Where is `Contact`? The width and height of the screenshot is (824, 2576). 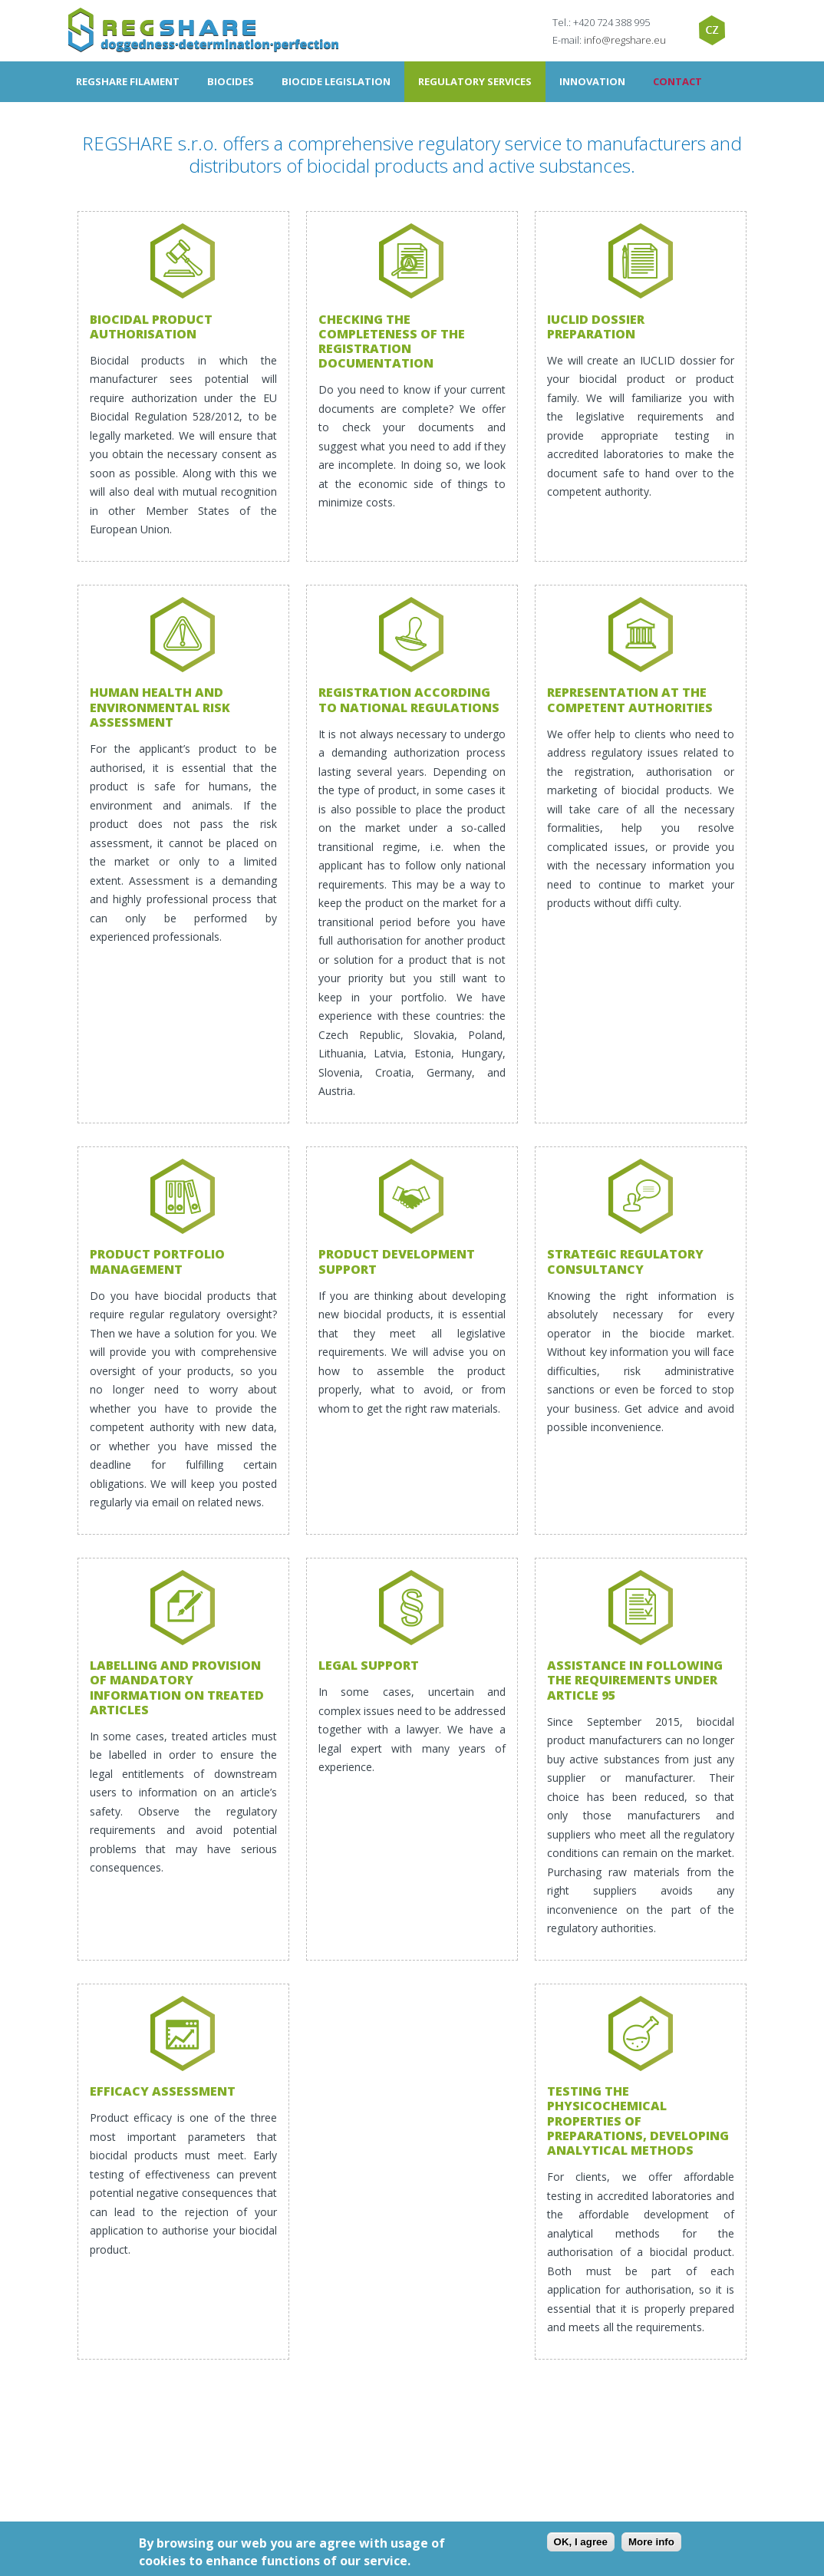
Contact is located at coordinates (677, 81).